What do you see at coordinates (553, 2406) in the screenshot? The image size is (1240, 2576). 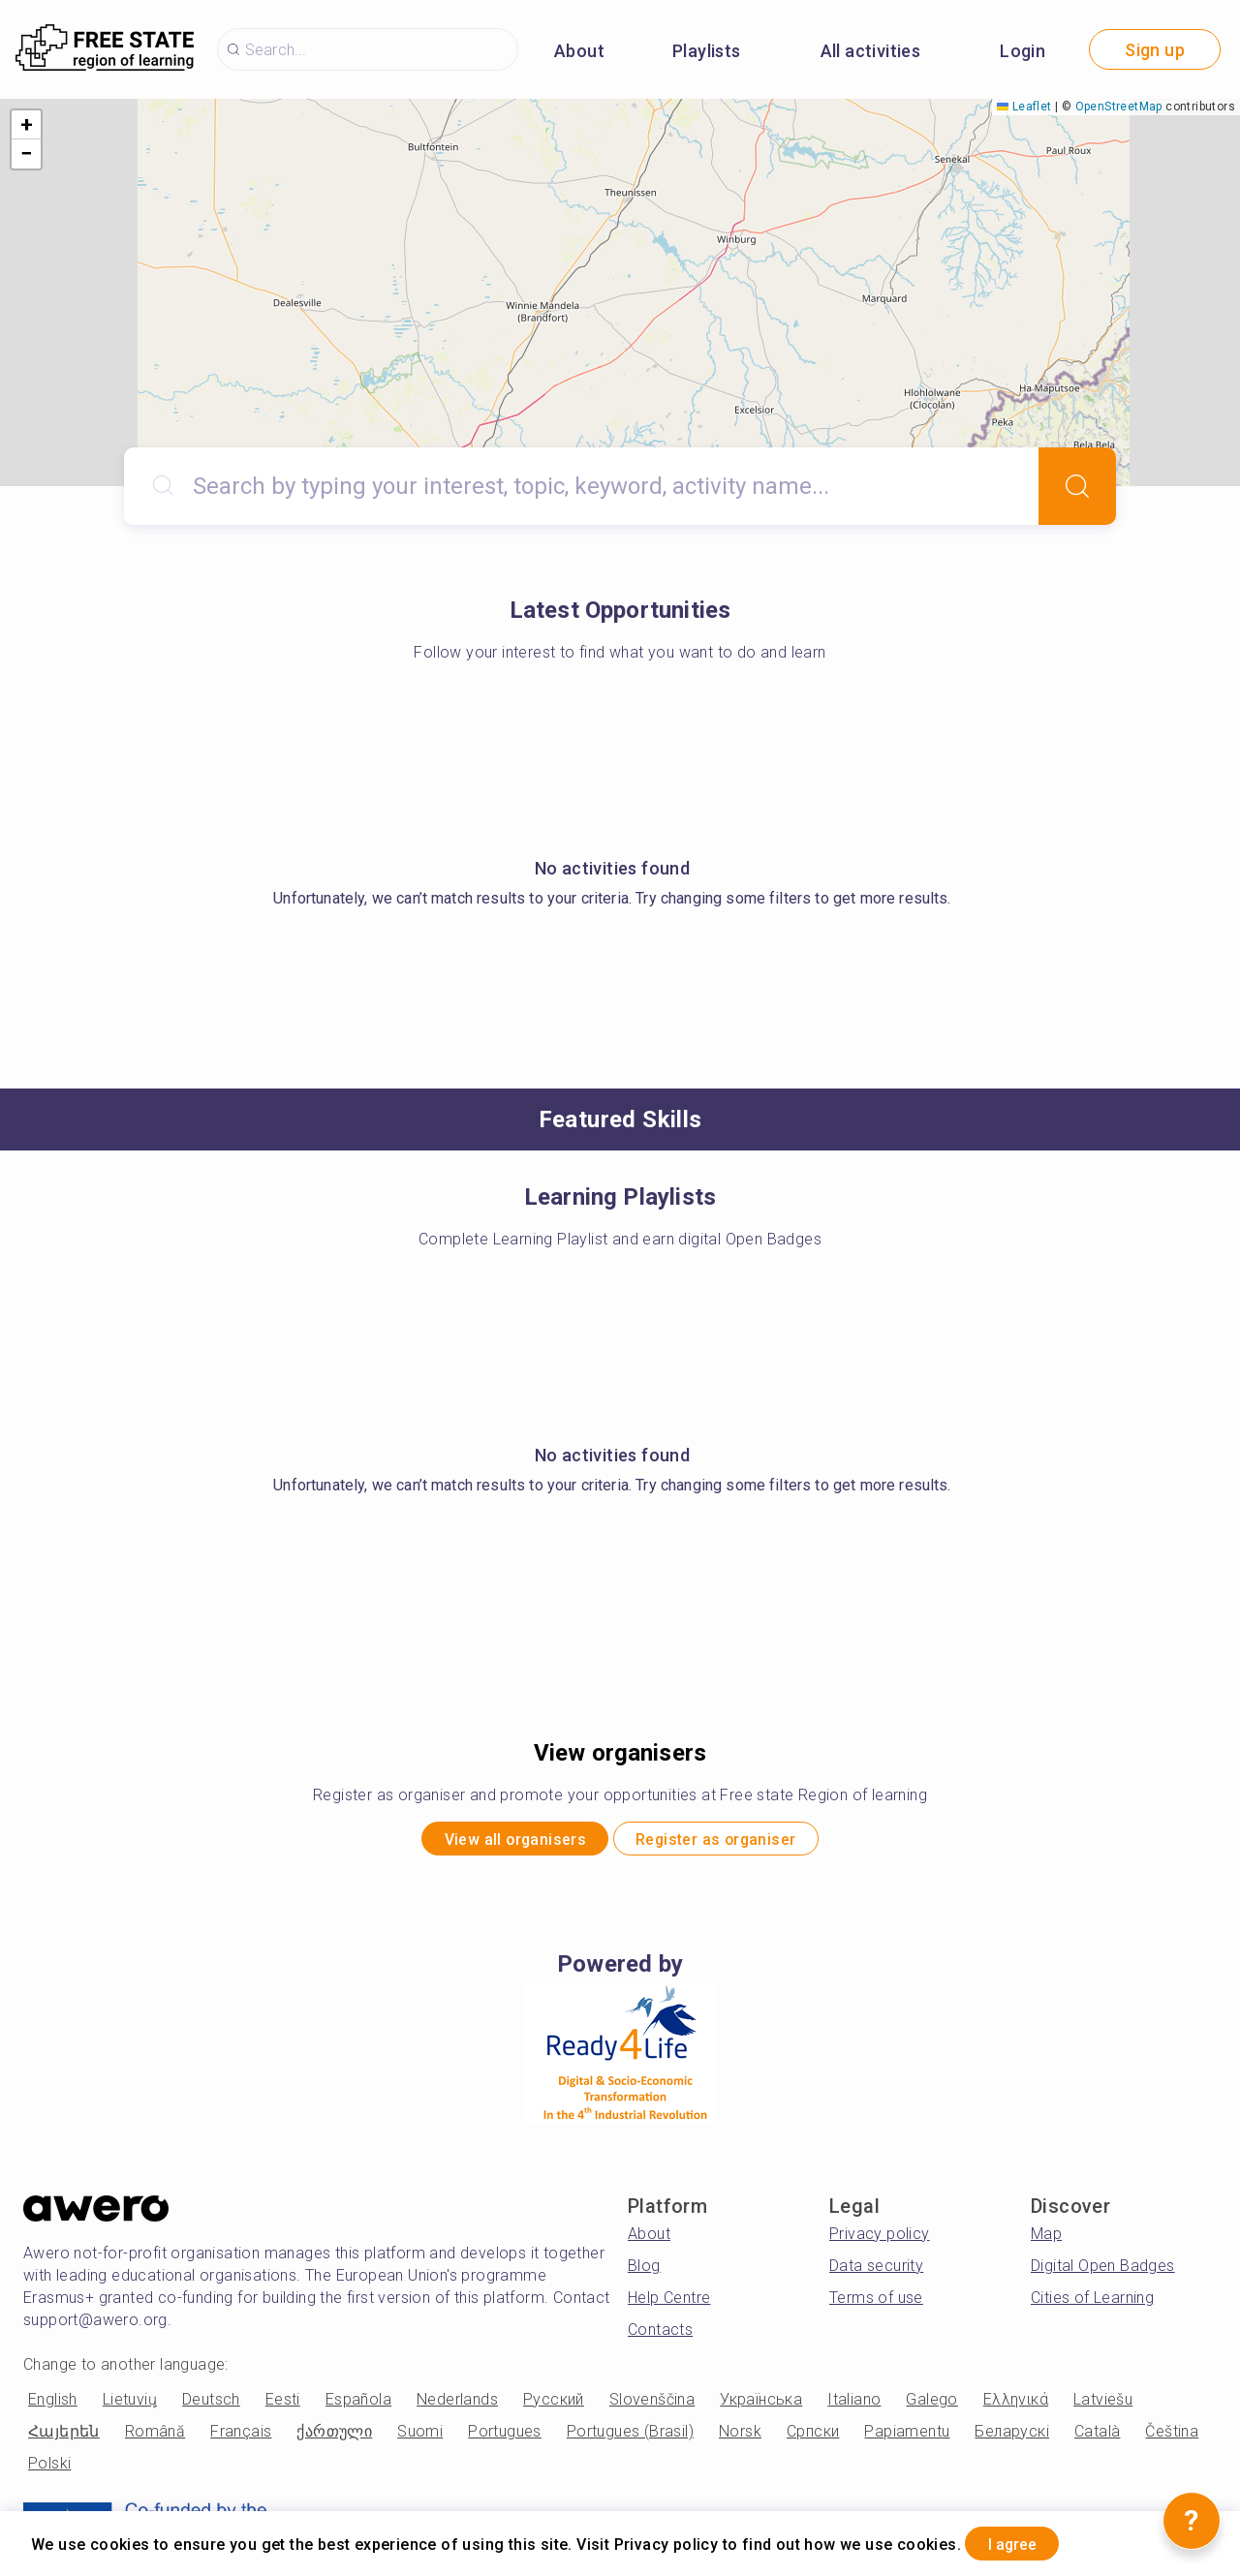 I see `Русский` at bounding box center [553, 2406].